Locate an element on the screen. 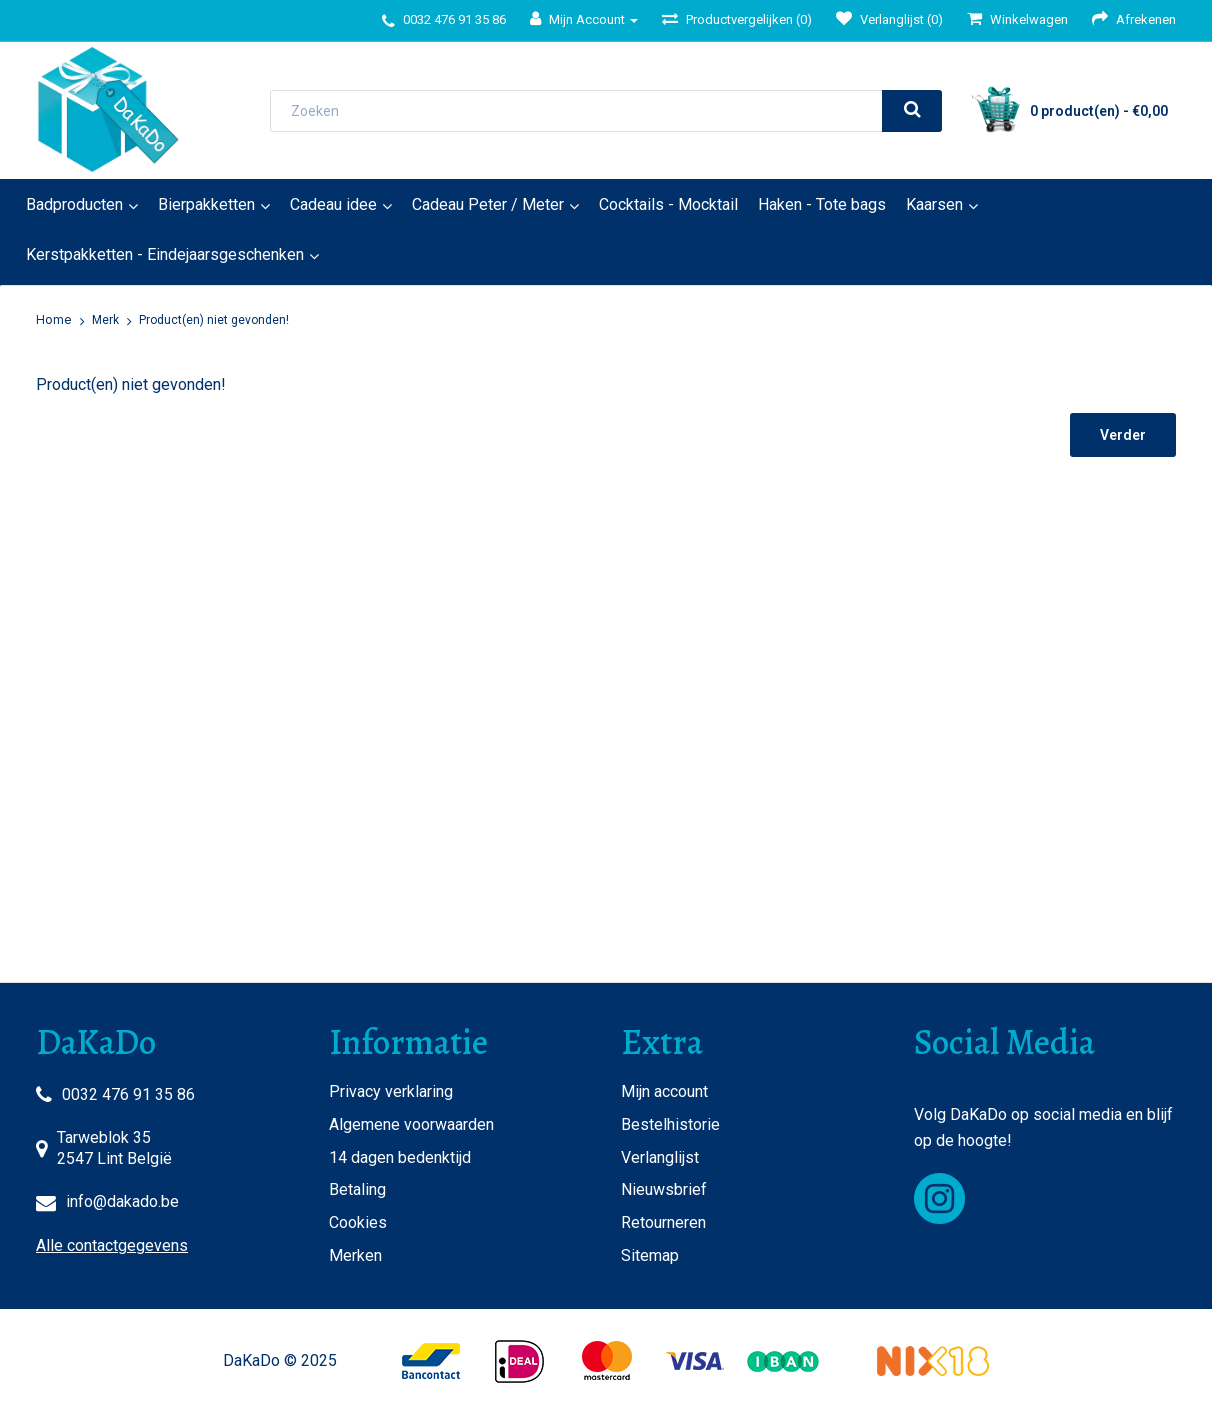 Image resolution: width=1212 pixels, height=1413 pixels. Bierpakketten is located at coordinates (206, 204).